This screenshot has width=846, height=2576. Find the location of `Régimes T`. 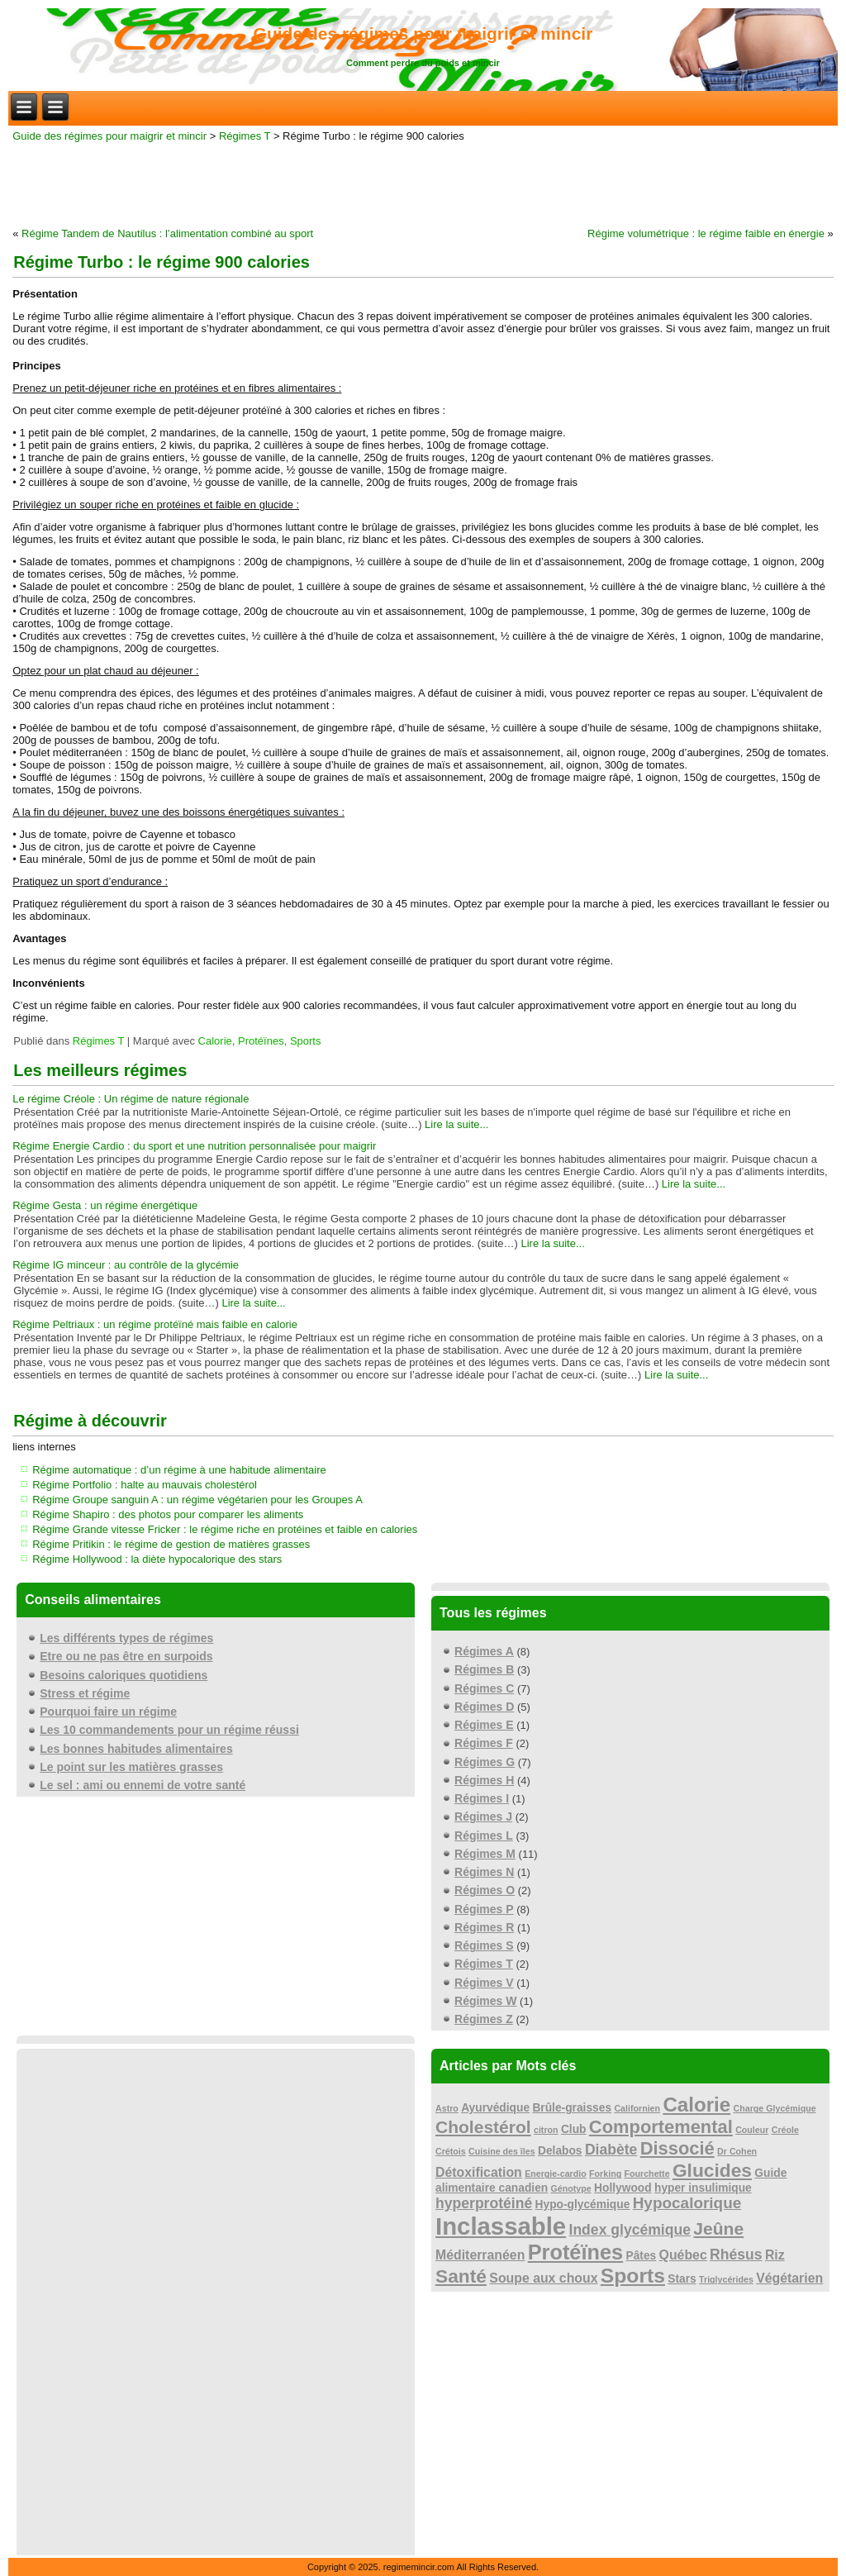

Régimes T is located at coordinates (244, 136).